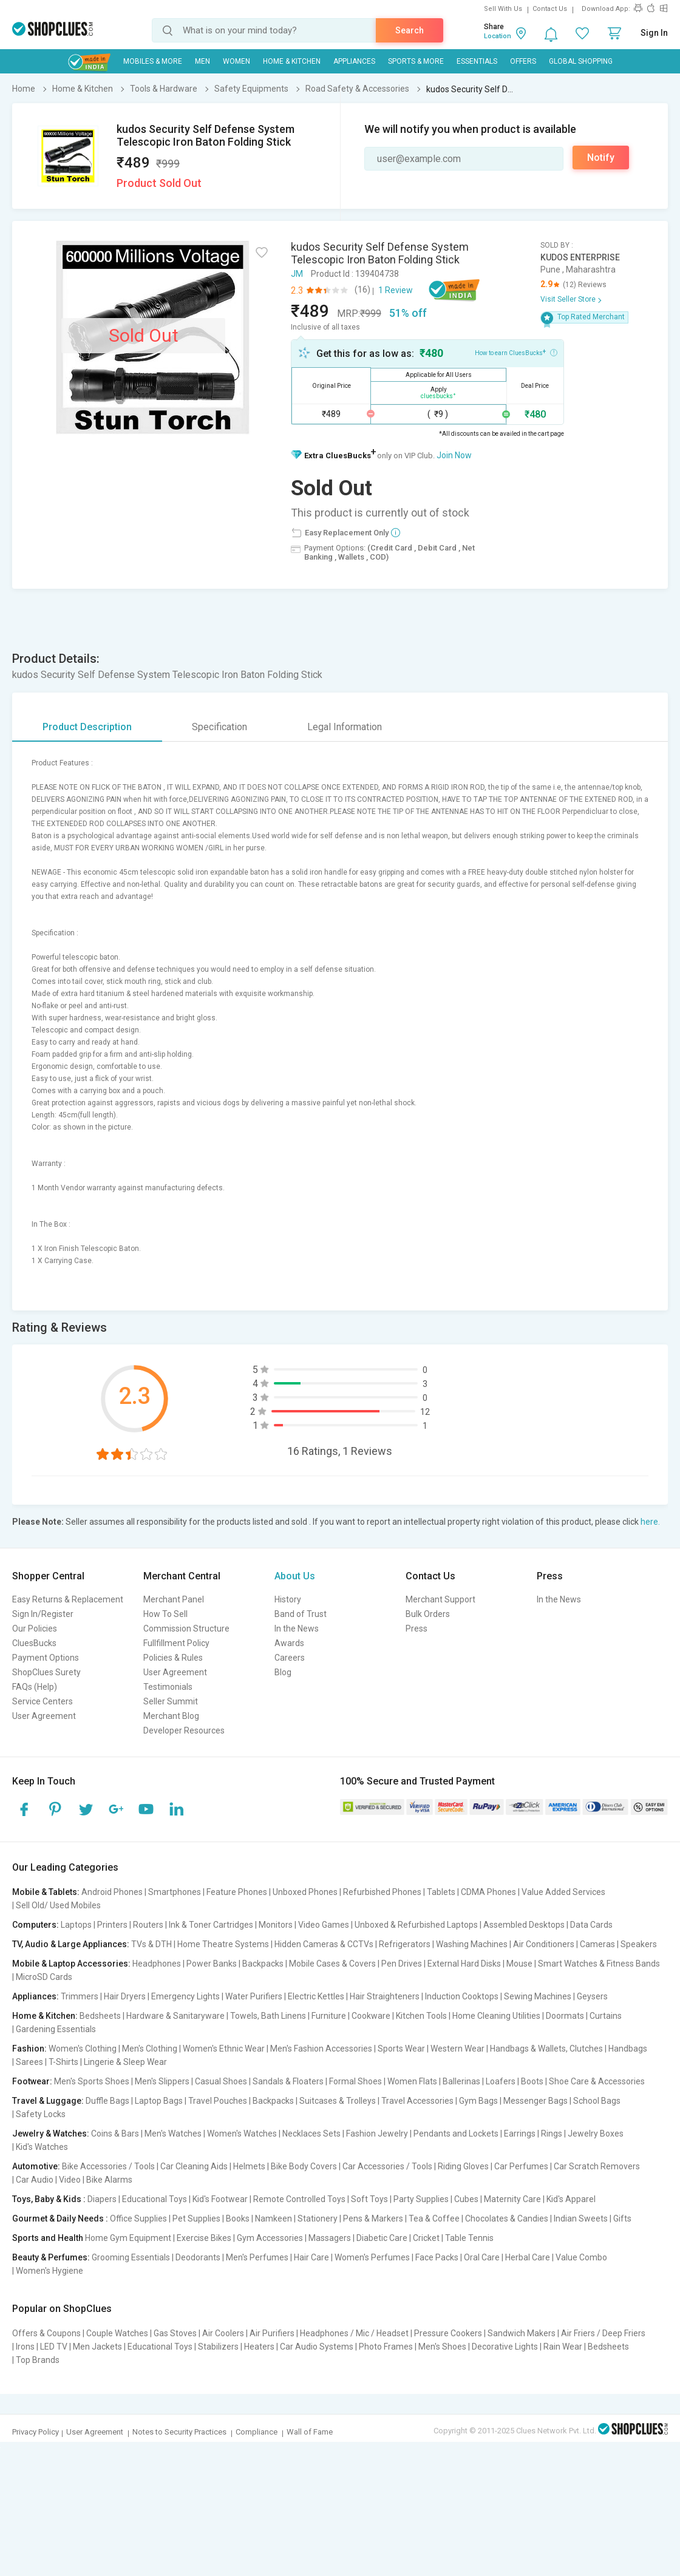 This screenshot has width=680, height=2576. I want to click on Sell Old/ Used Mobiles, so click(58, 1905).